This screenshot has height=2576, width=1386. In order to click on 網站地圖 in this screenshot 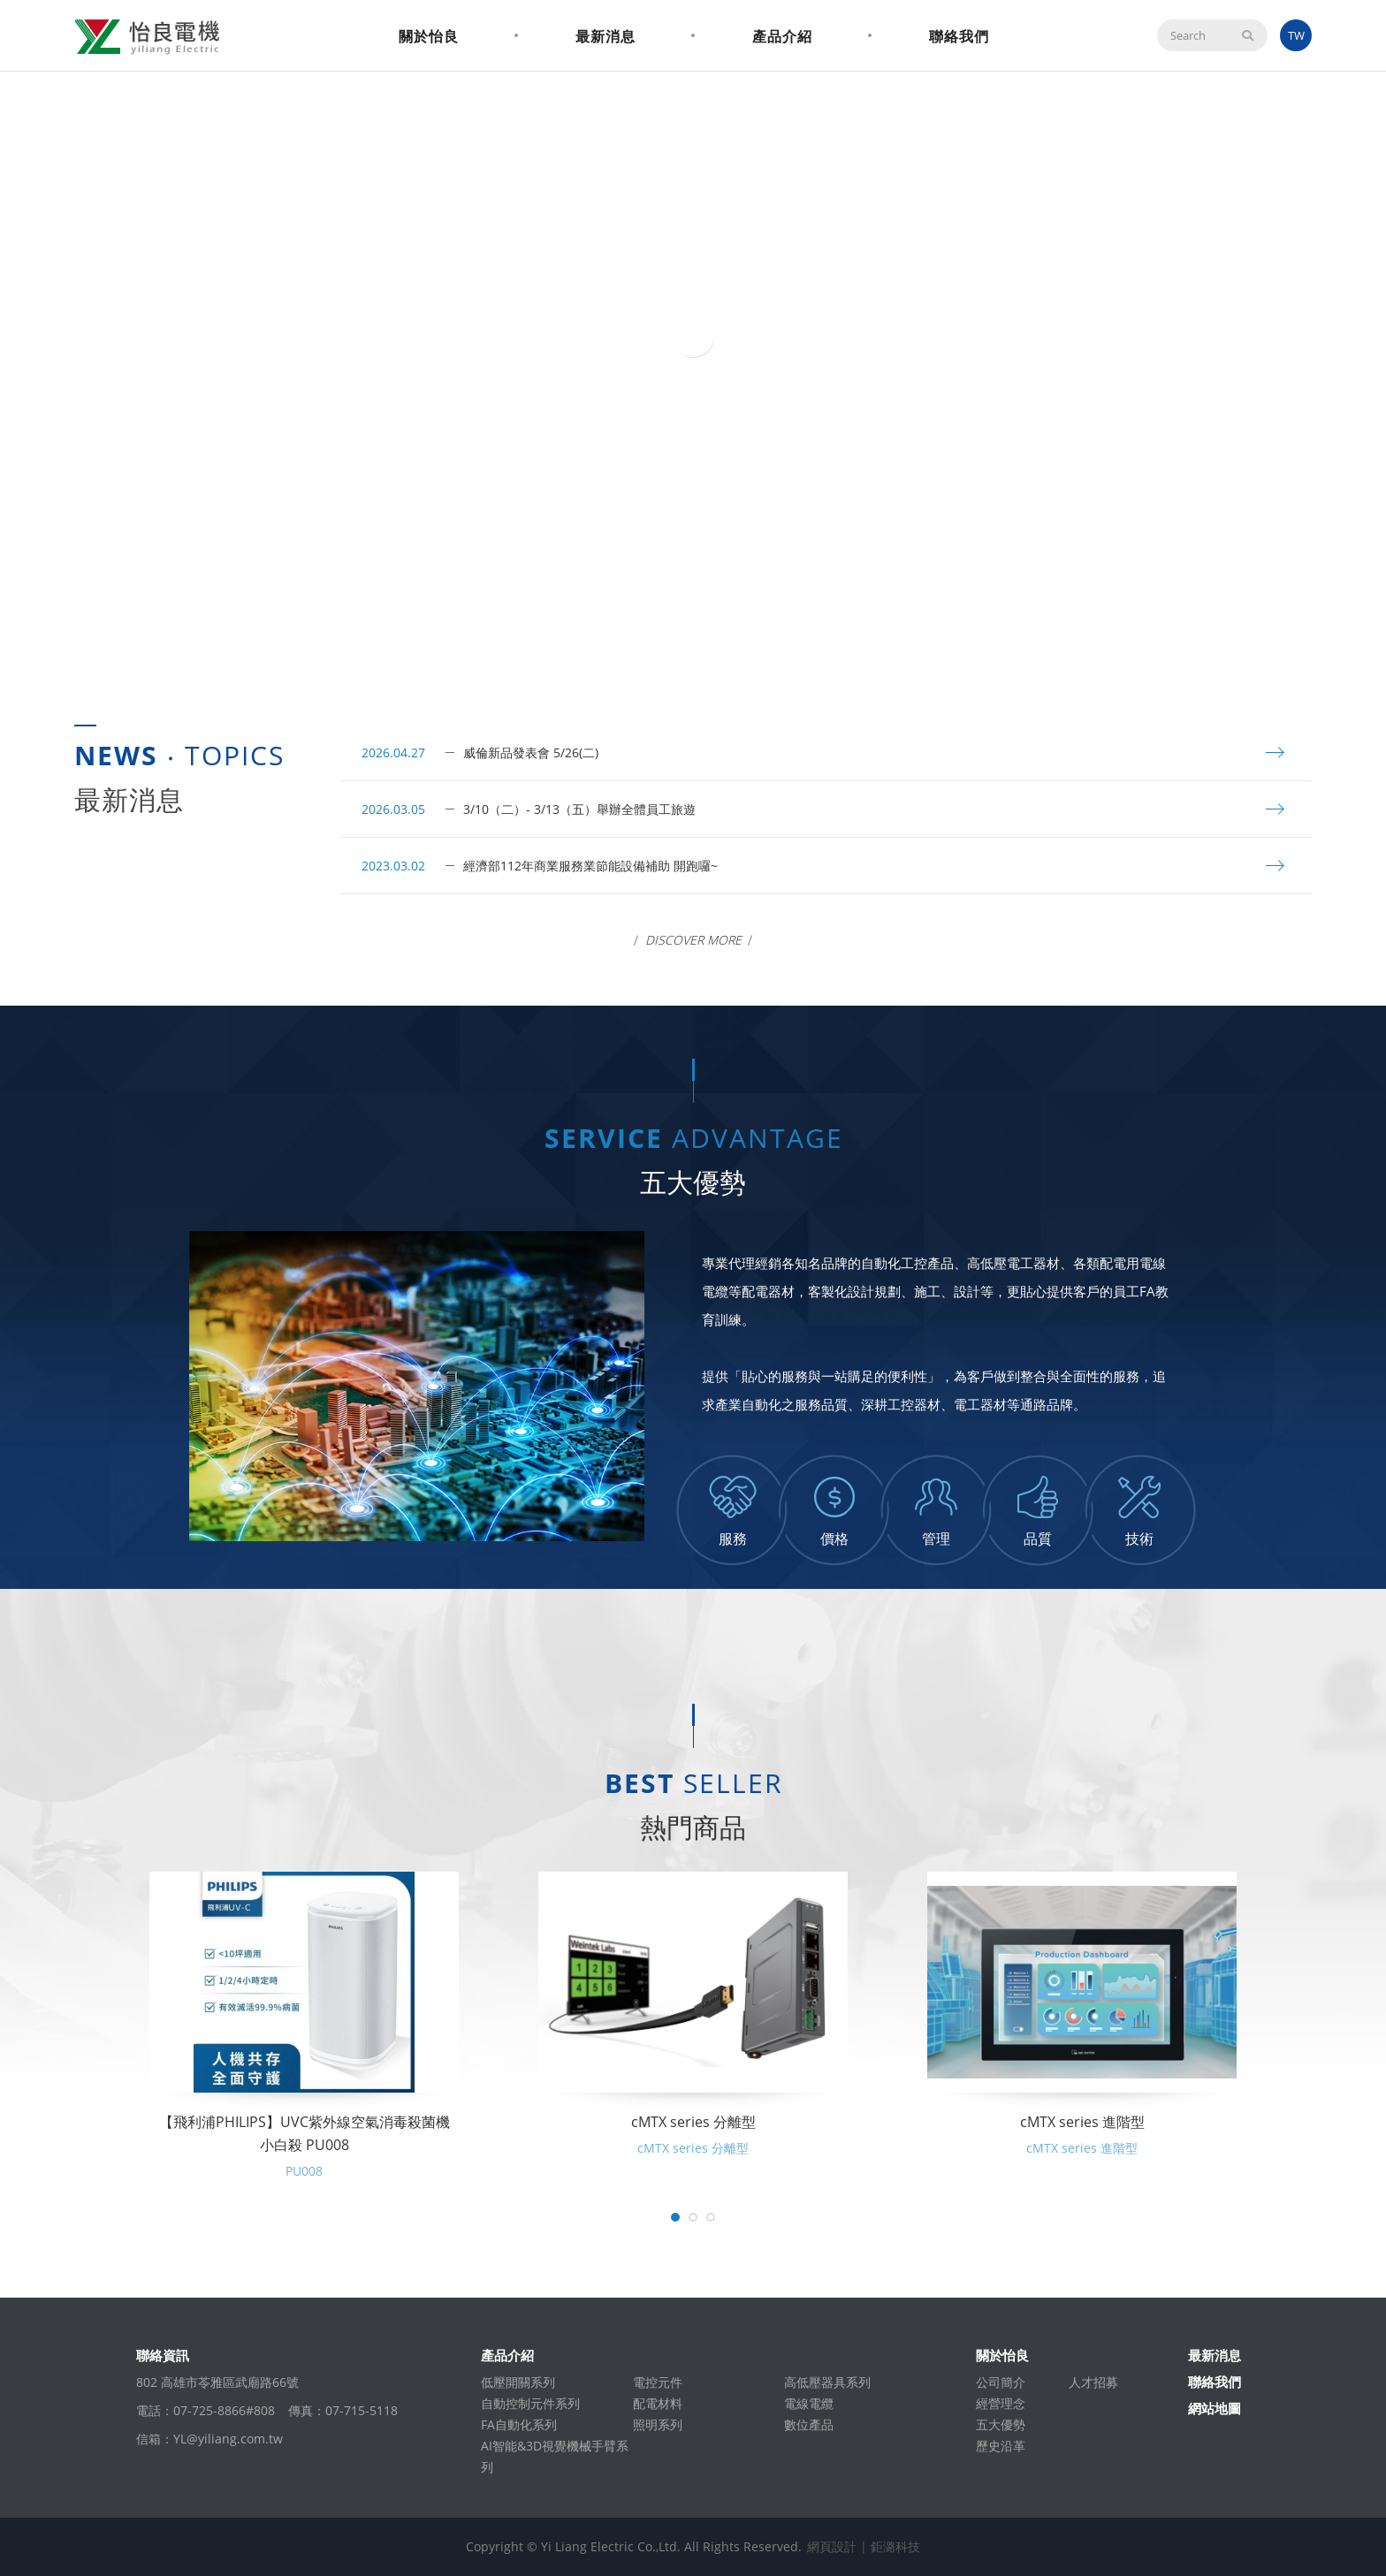, I will do `click(1214, 2408)`.